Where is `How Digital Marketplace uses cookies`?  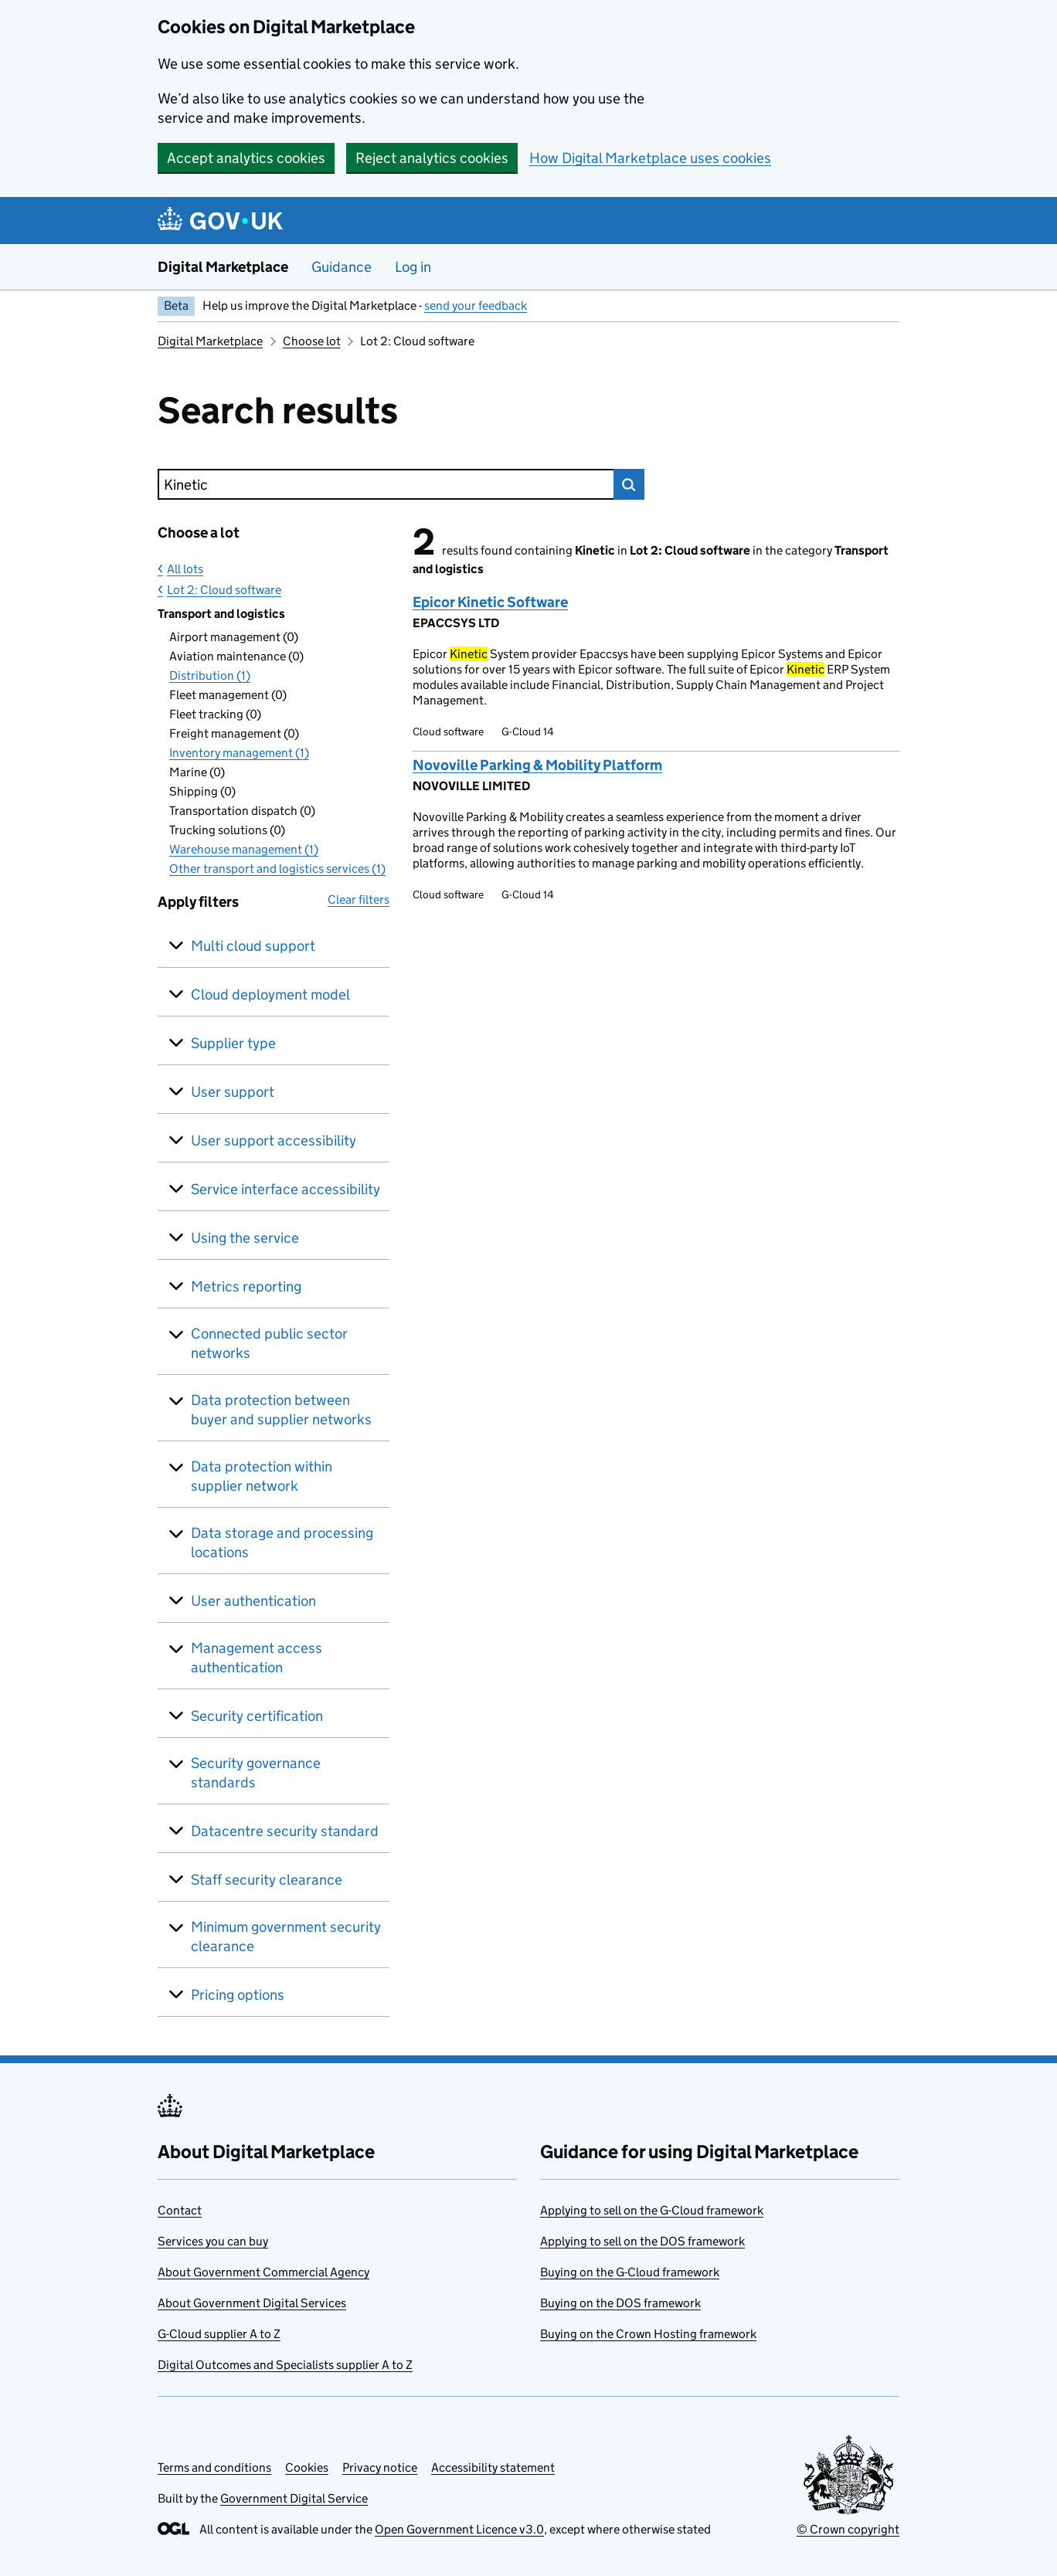
How Digital Marketplace uses cookies is located at coordinates (650, 158).